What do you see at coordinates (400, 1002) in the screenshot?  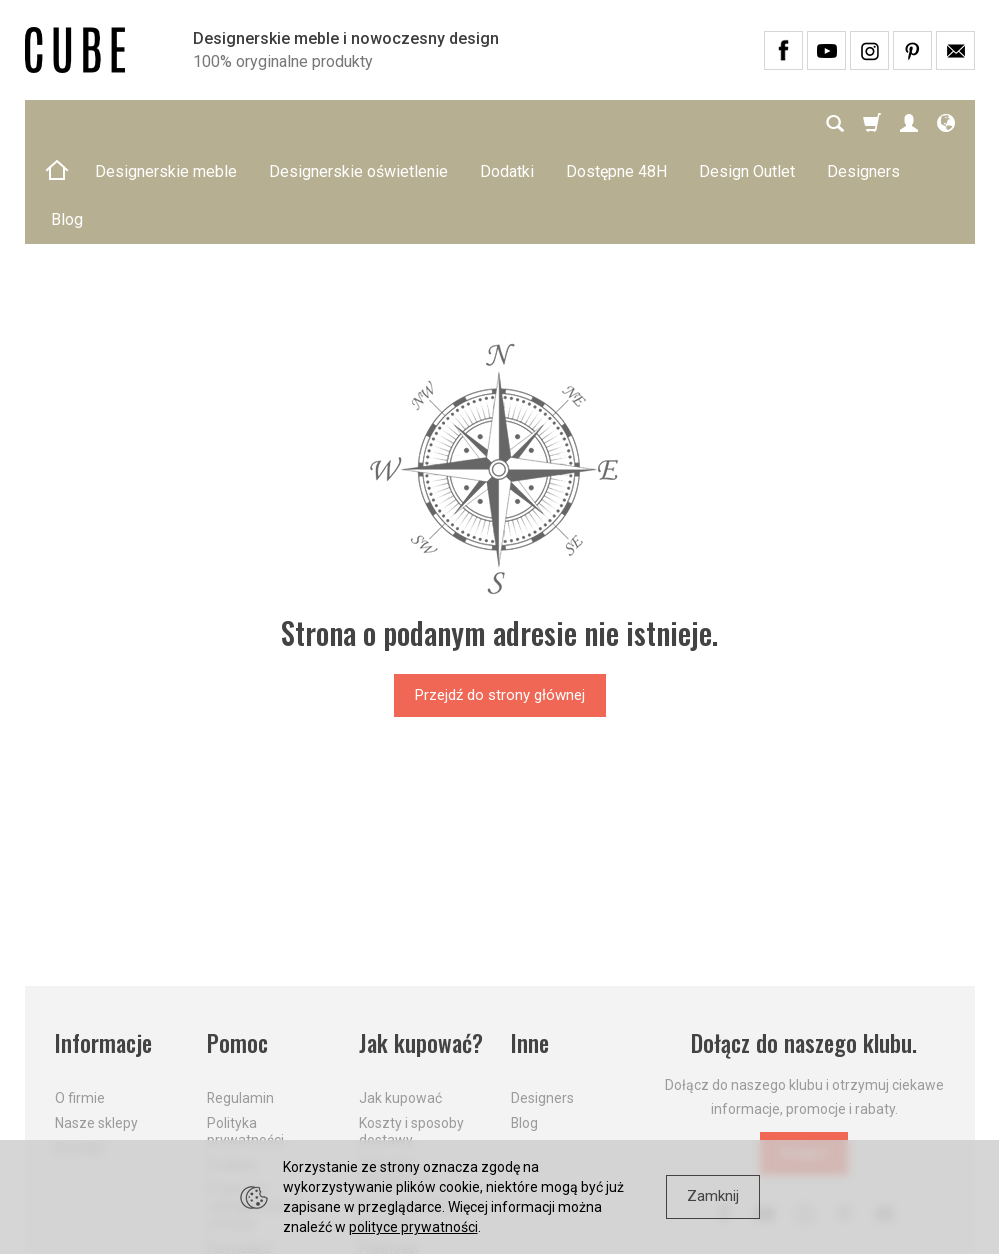 I see `Jak kupować` at bounding box center [400, 1002].